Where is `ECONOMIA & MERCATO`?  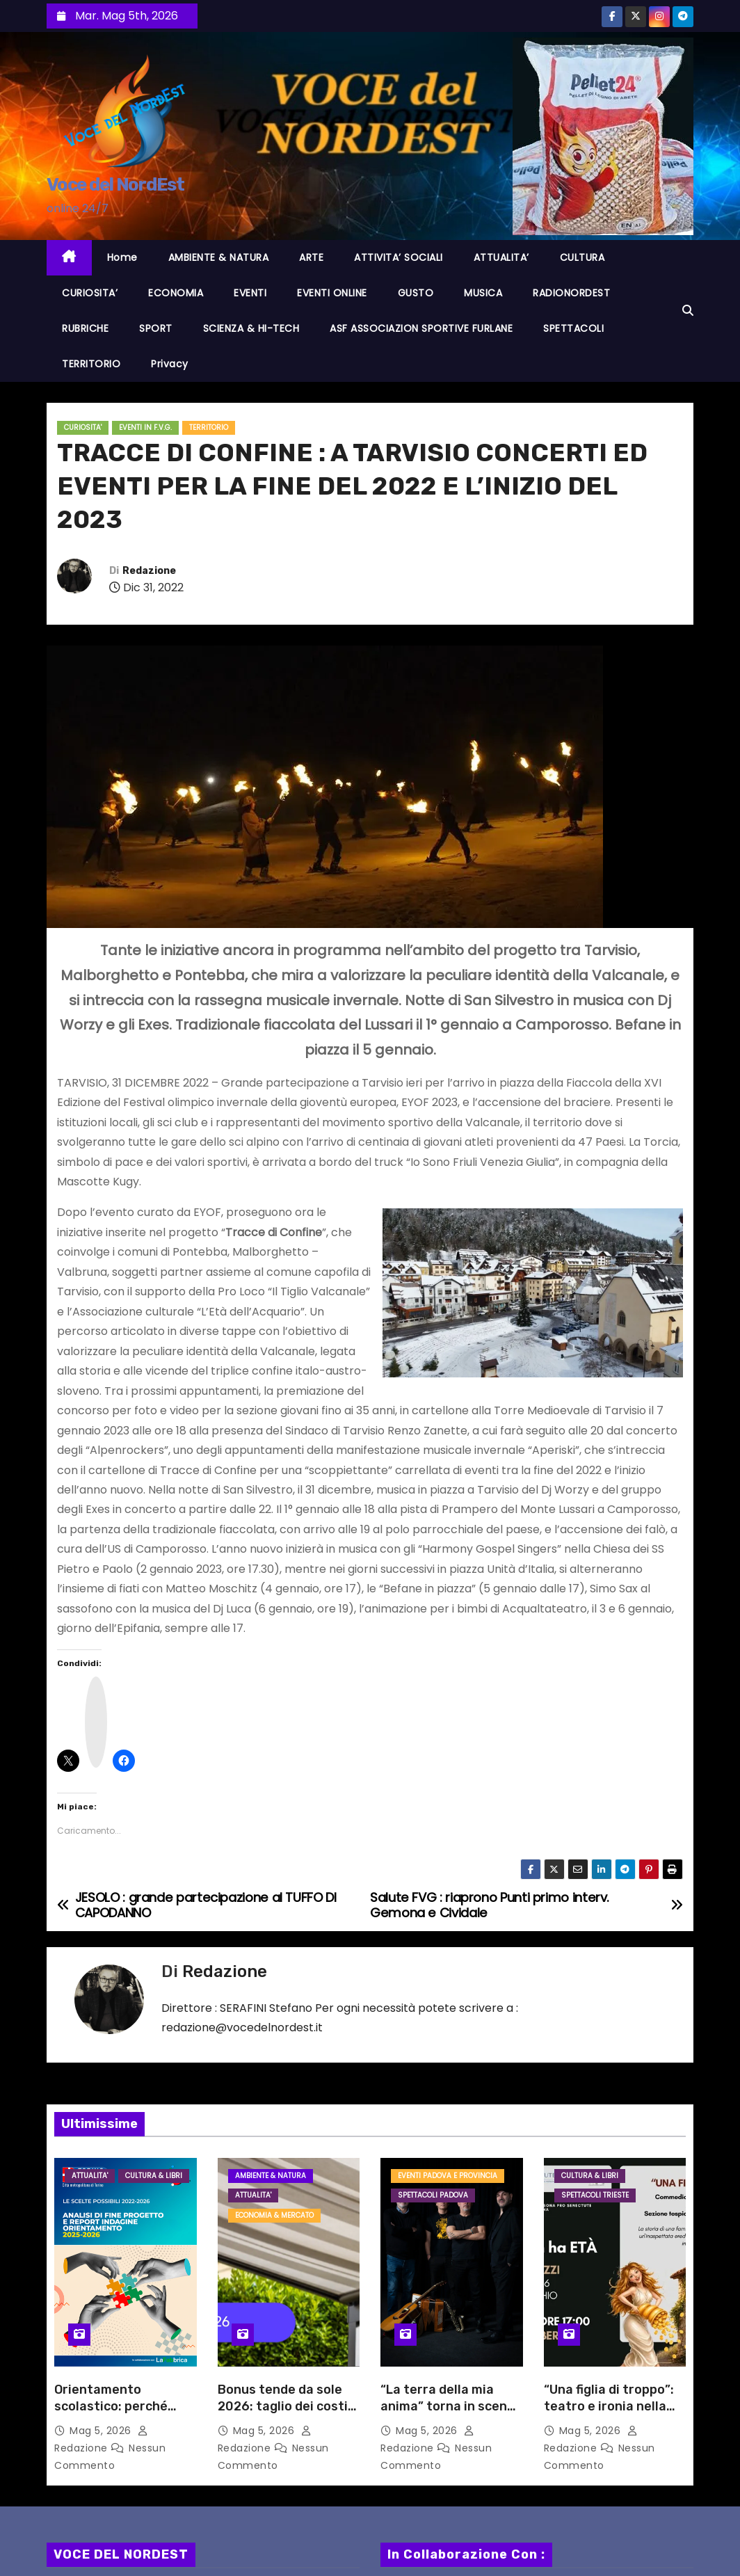
ECONOMIA & MERCATO is located at coordinates (274, 2215).